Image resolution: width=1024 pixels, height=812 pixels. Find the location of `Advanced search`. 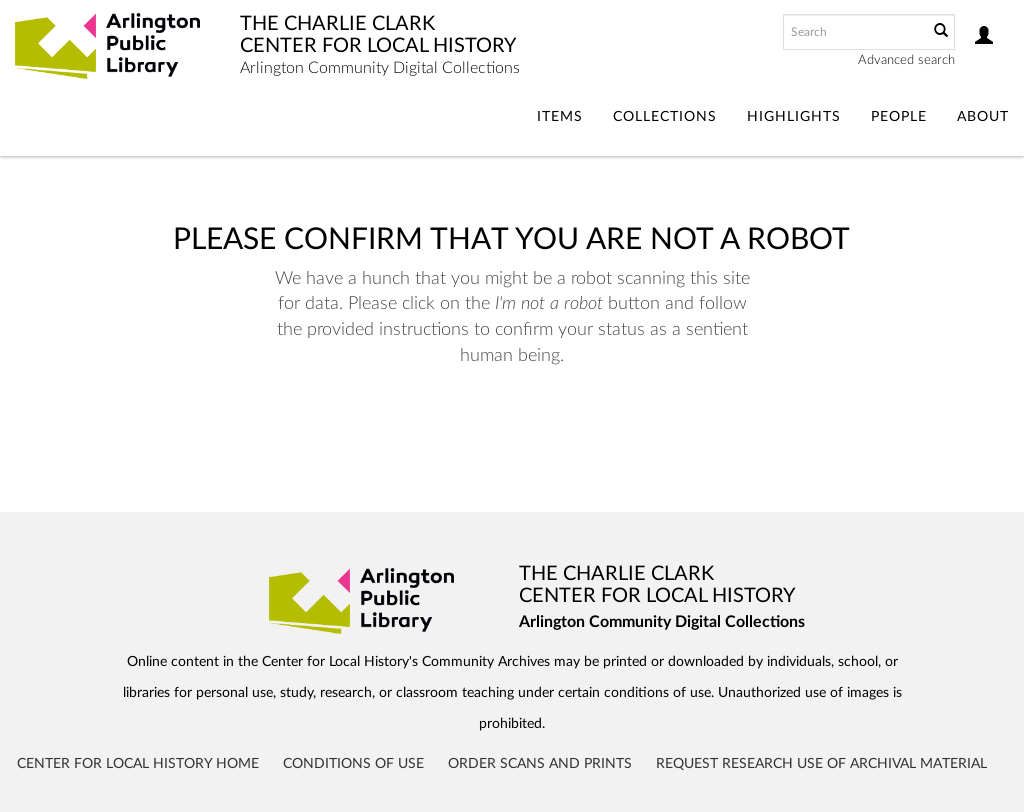

Advanced search is located at coordinates (906, 60).